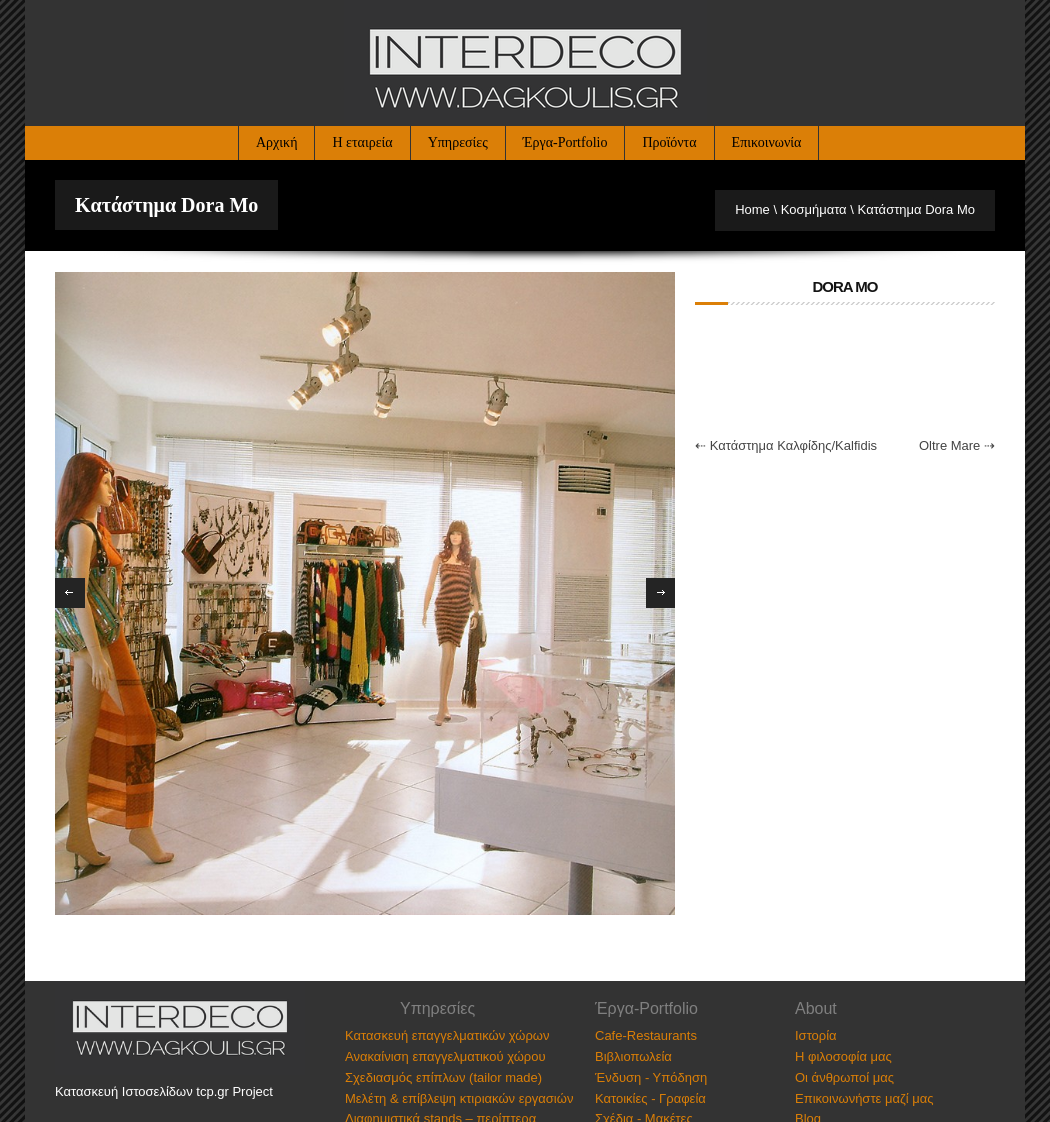  I want to click on Previous, so click(70, 593).